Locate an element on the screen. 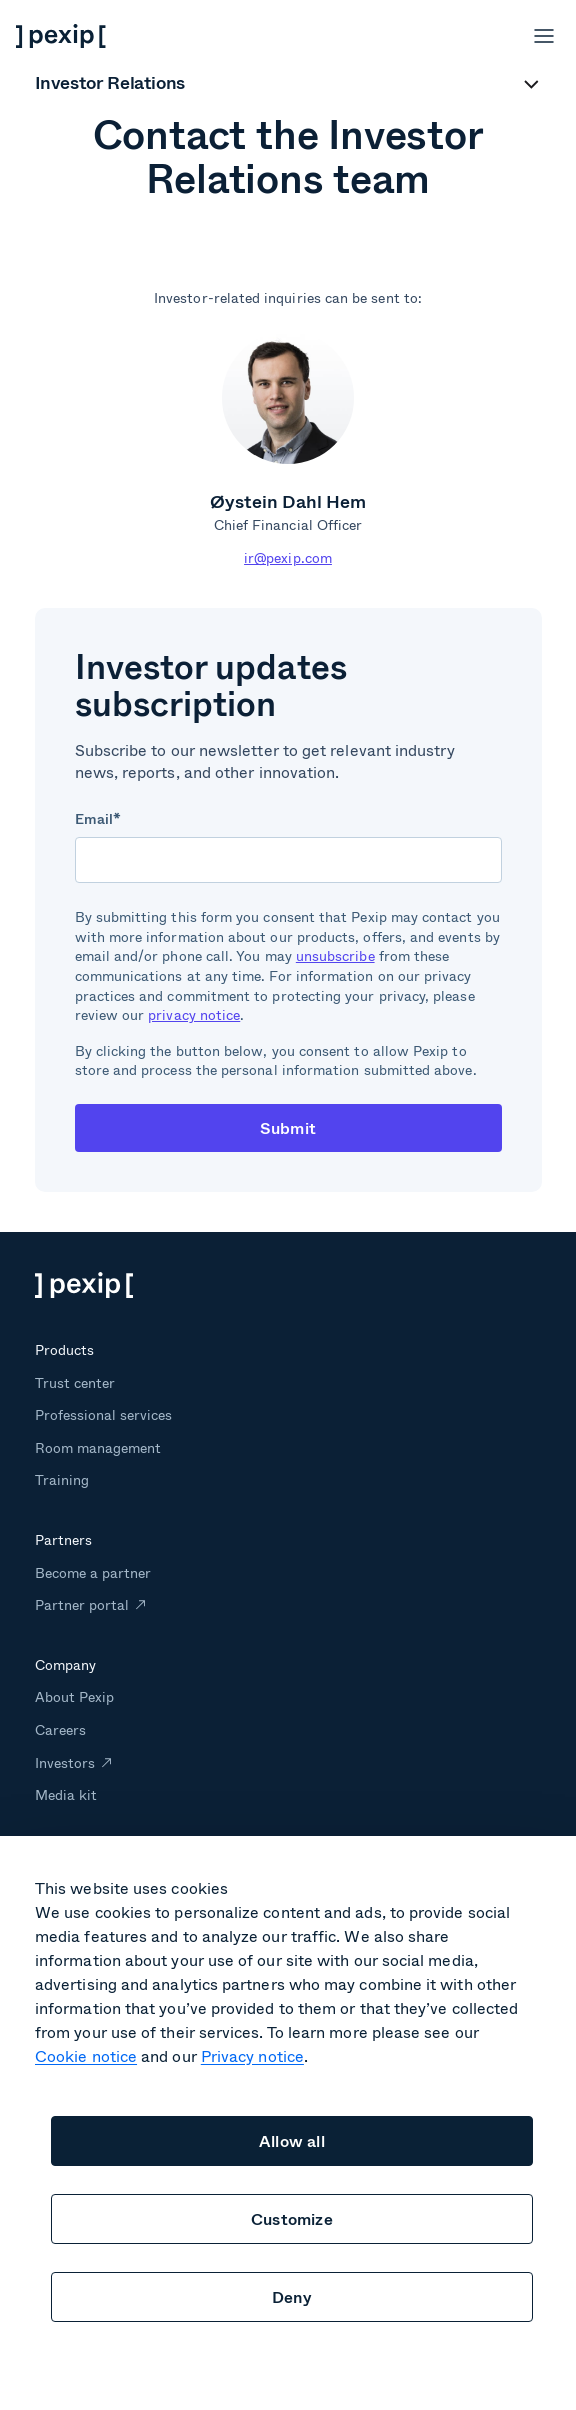 This screenshot has width=576, height=2410. Professional services [menuitem] is located at coordinates (104, 1414).